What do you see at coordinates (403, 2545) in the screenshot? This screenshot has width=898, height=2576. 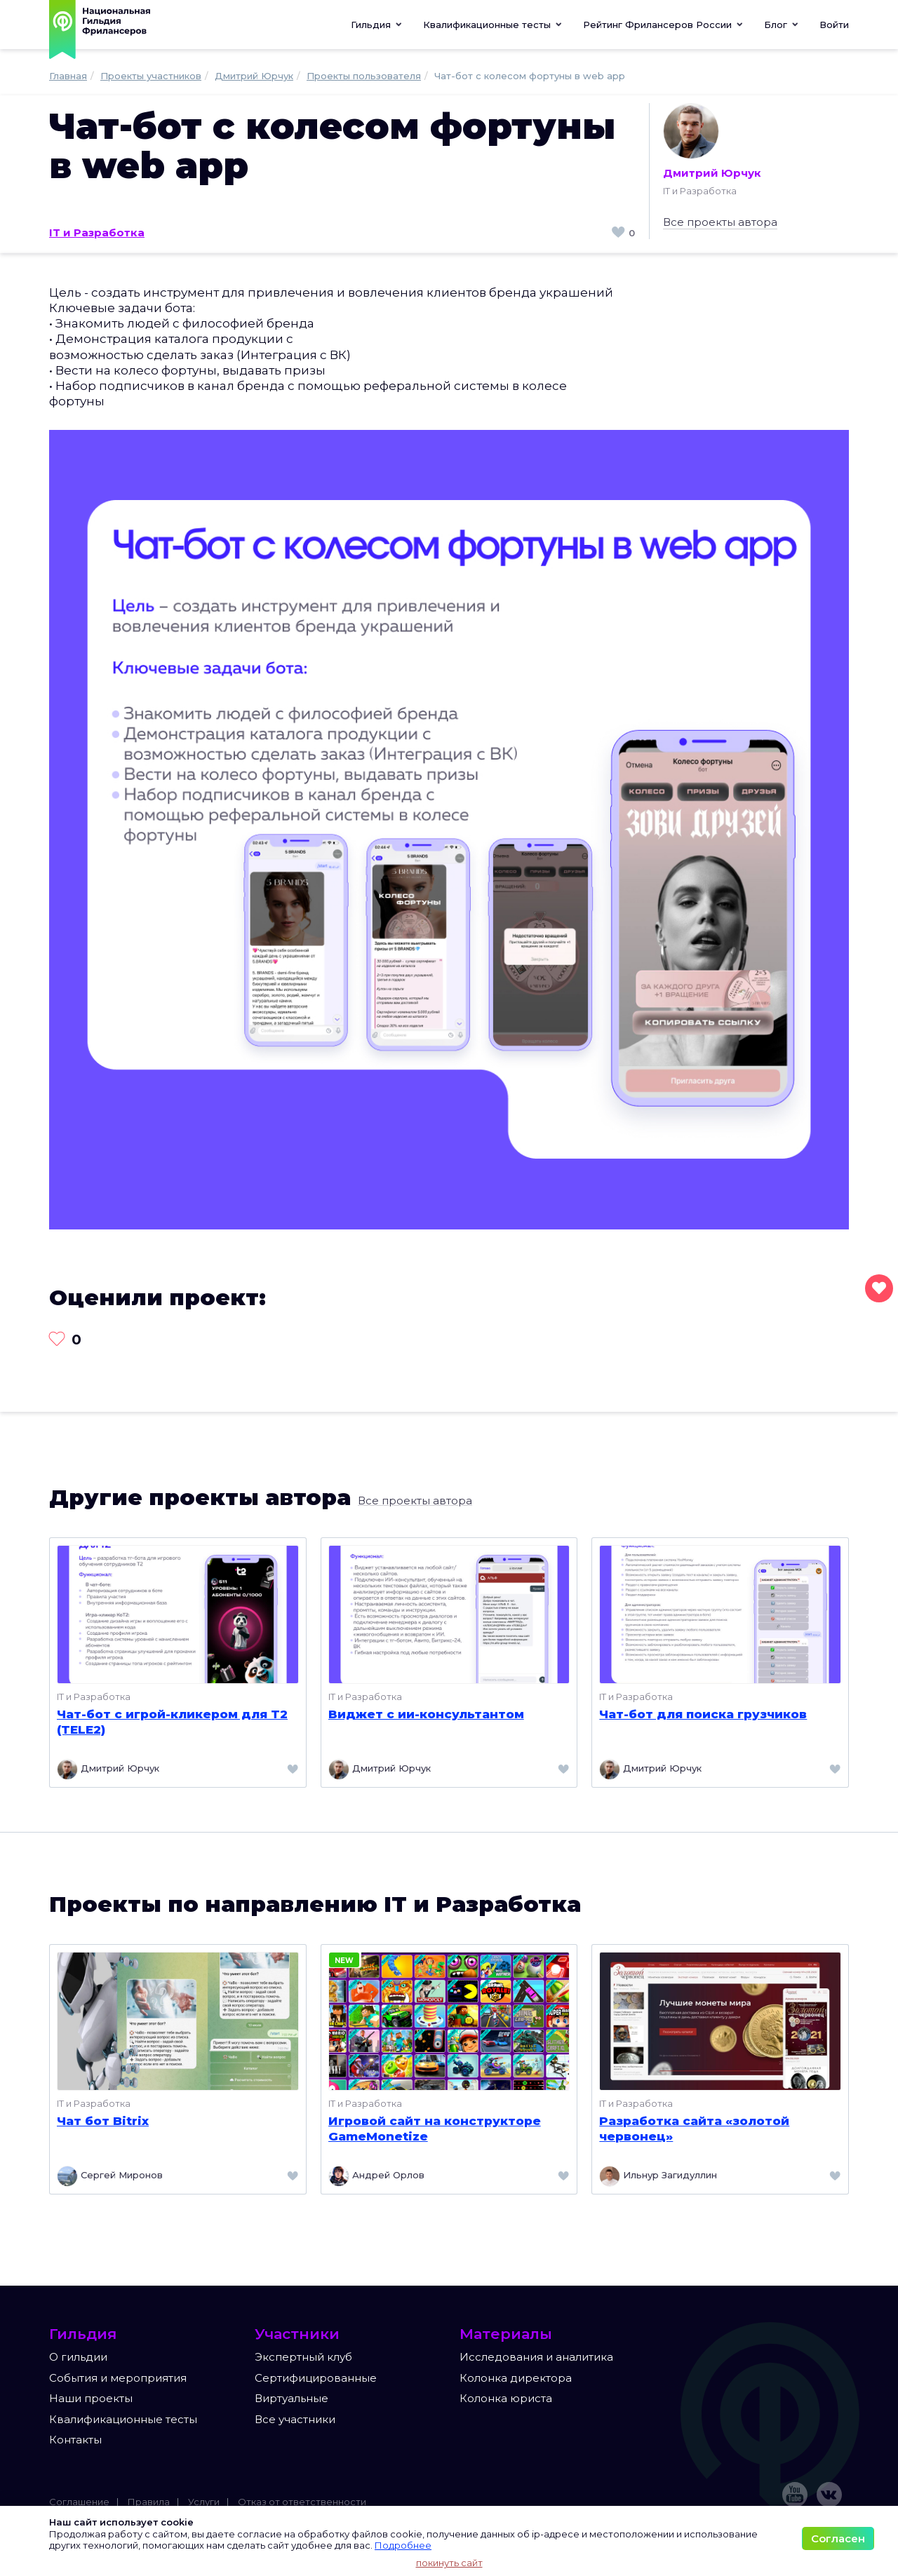 I see `Подробнее` at bounding box center [403, 2545].